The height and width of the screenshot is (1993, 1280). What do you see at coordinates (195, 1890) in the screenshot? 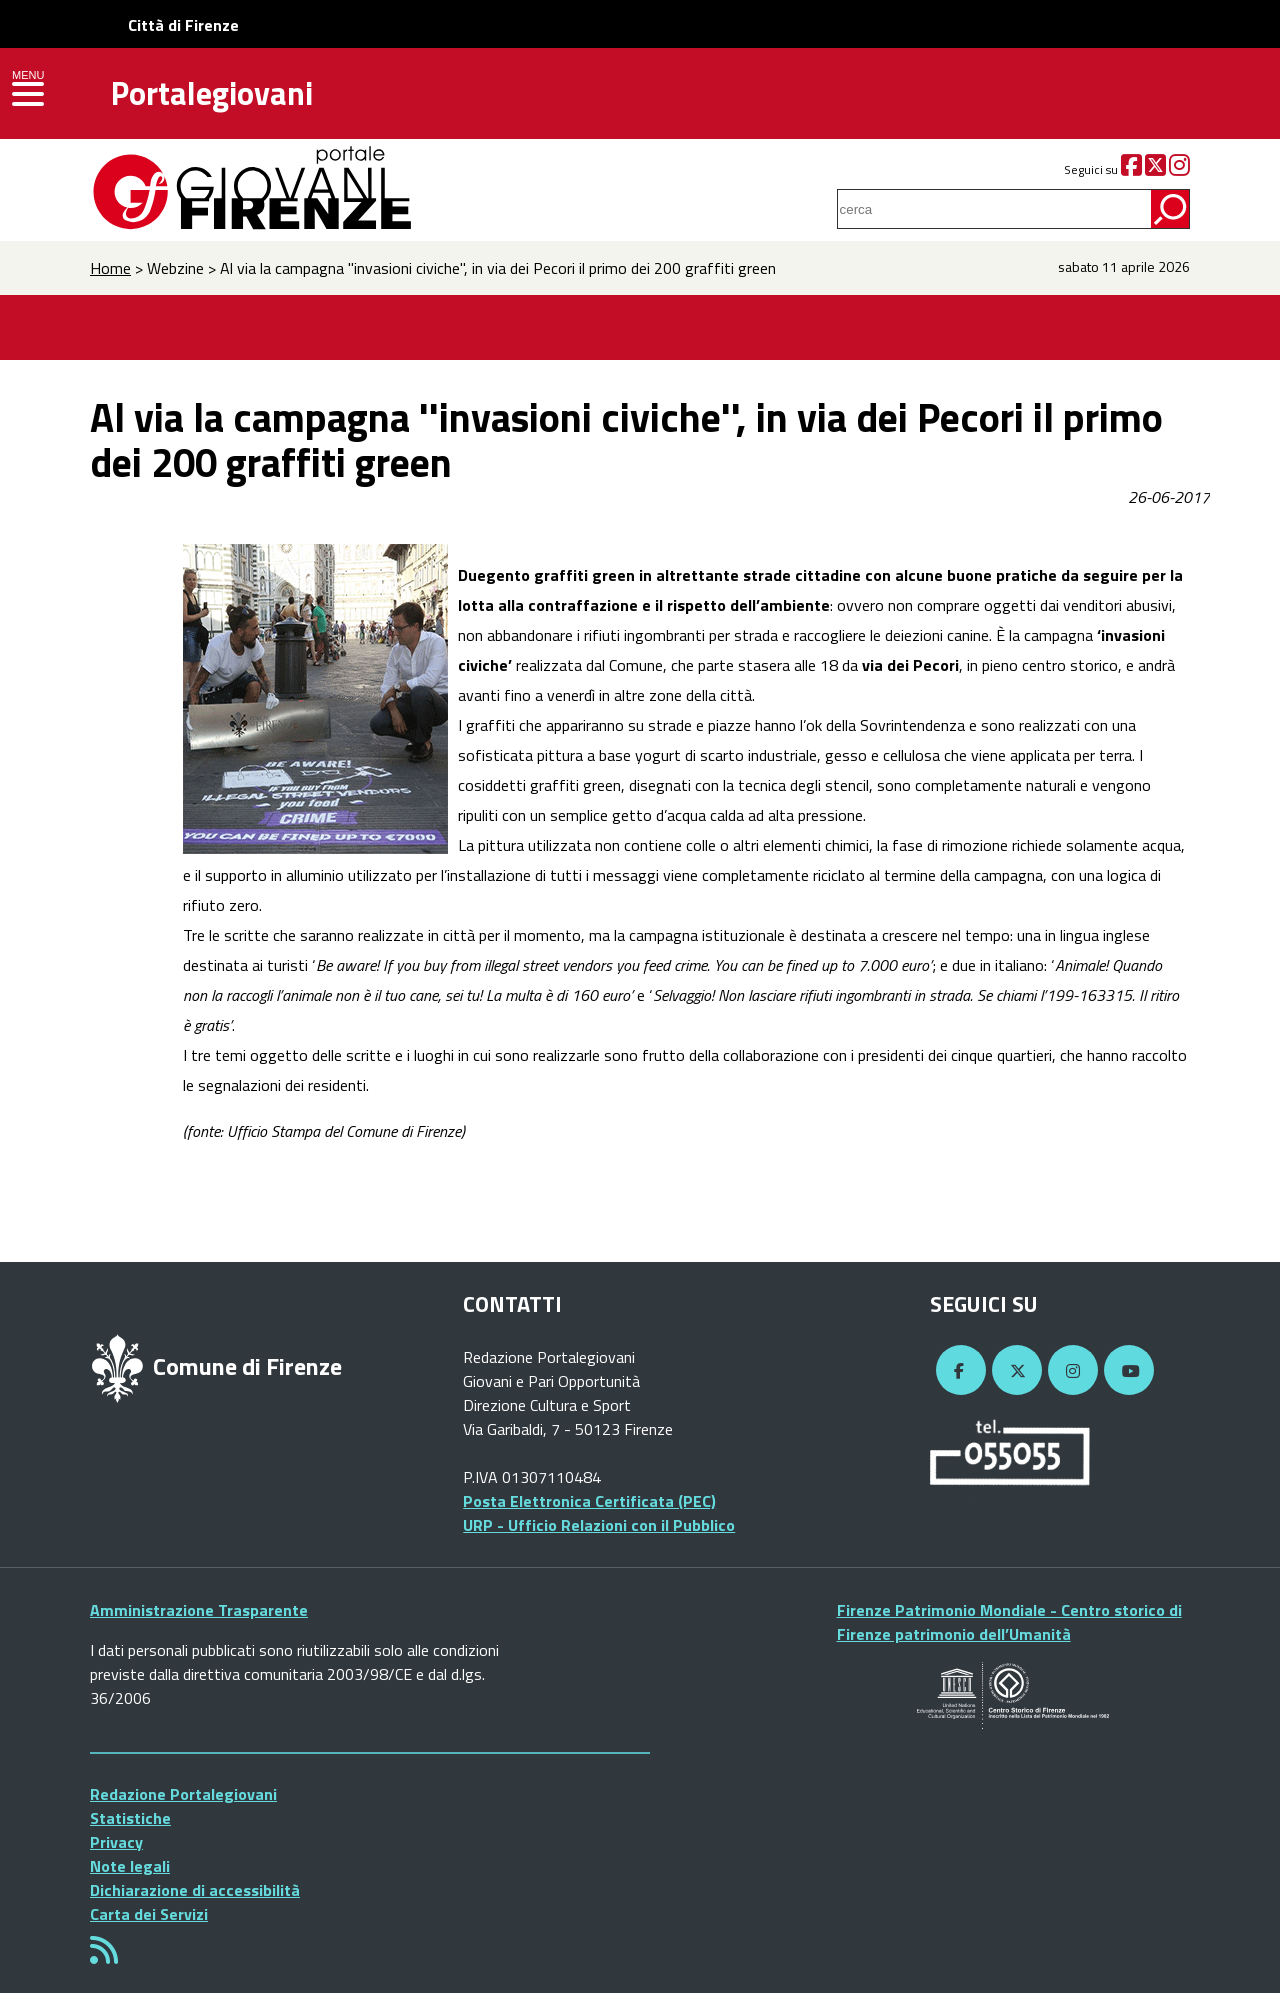
I see `Dichiarazione di accessibilità` at bounding box center [195, 1890].